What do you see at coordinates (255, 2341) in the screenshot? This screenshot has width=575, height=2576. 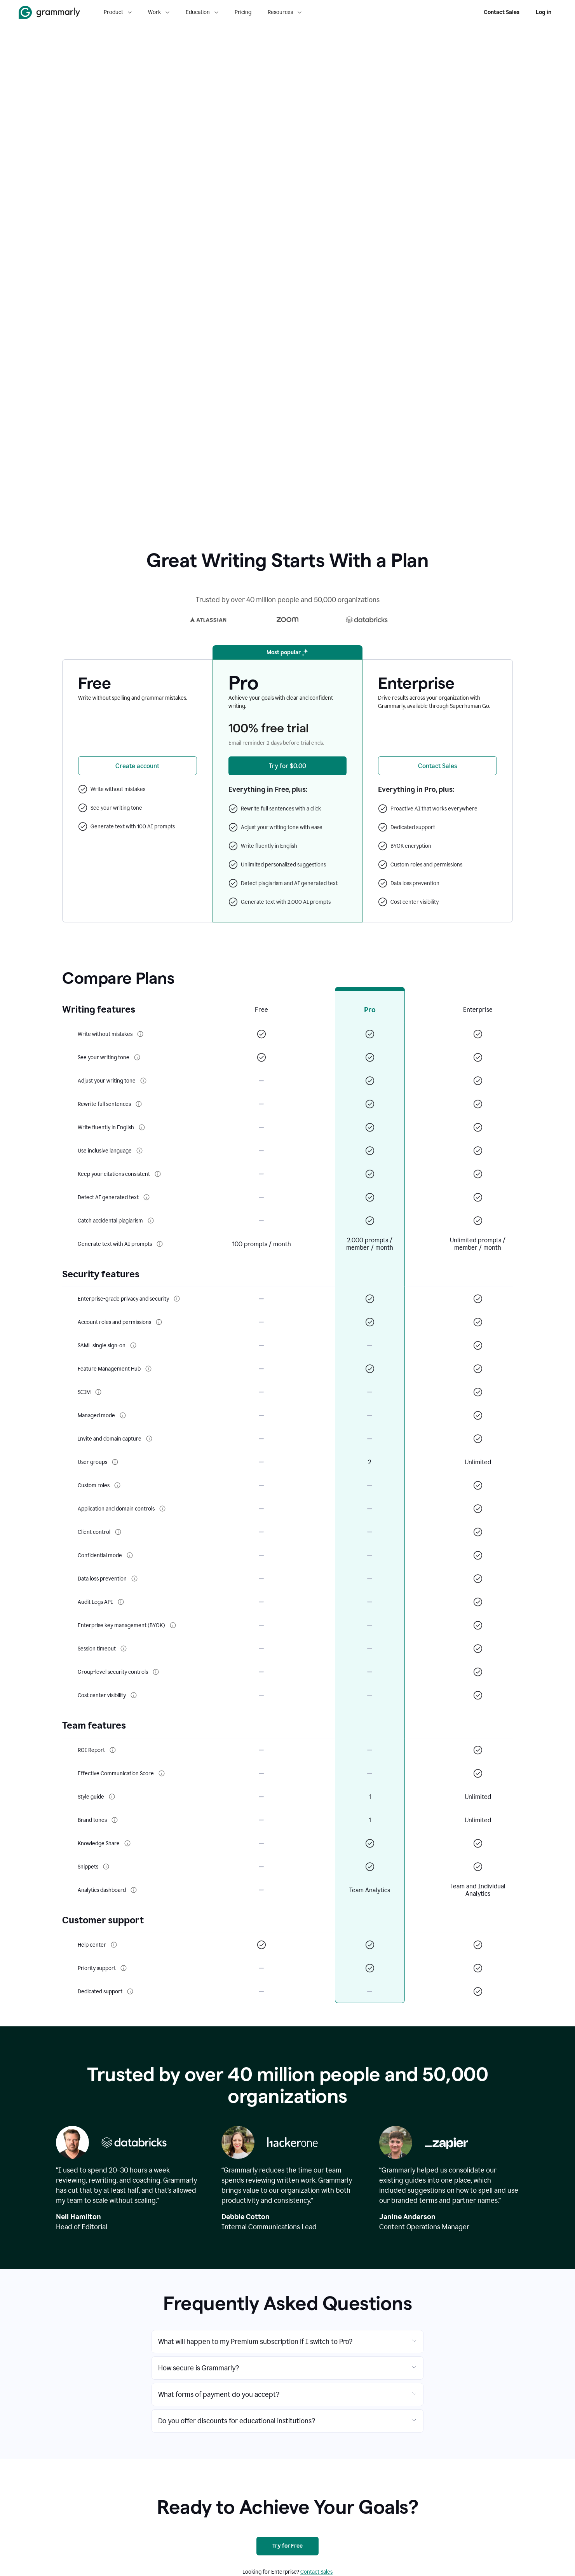 I see `What will happen to my Premium subscription if I switch to Pro?` at bounding box center [255, 2341].